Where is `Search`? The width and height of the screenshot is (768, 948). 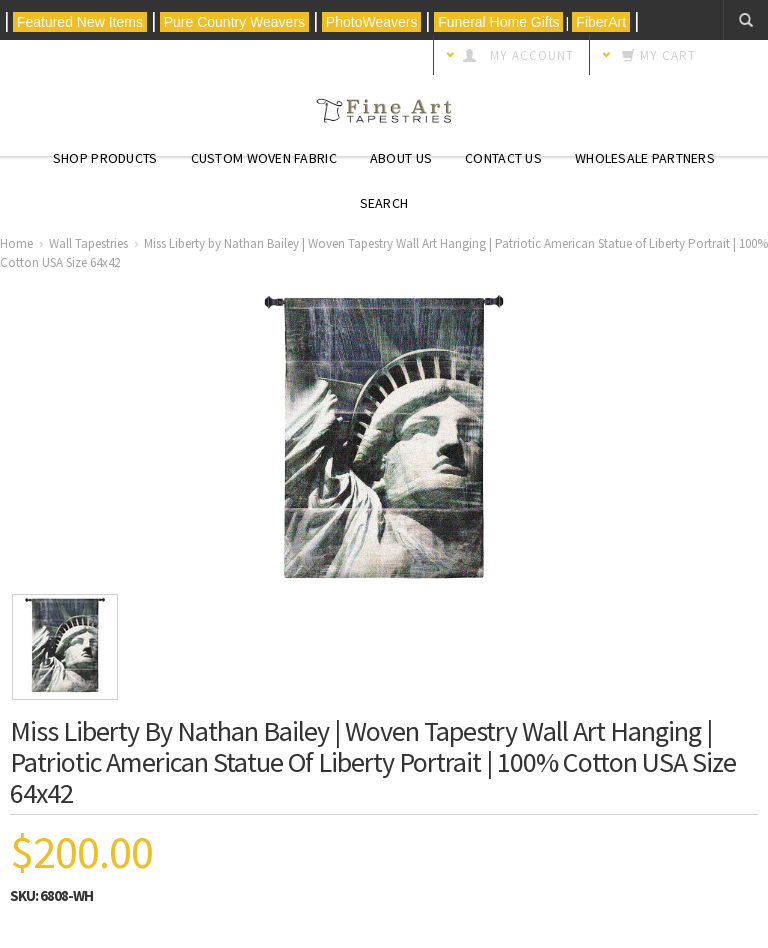
Search is located at coordinates (384, 203).